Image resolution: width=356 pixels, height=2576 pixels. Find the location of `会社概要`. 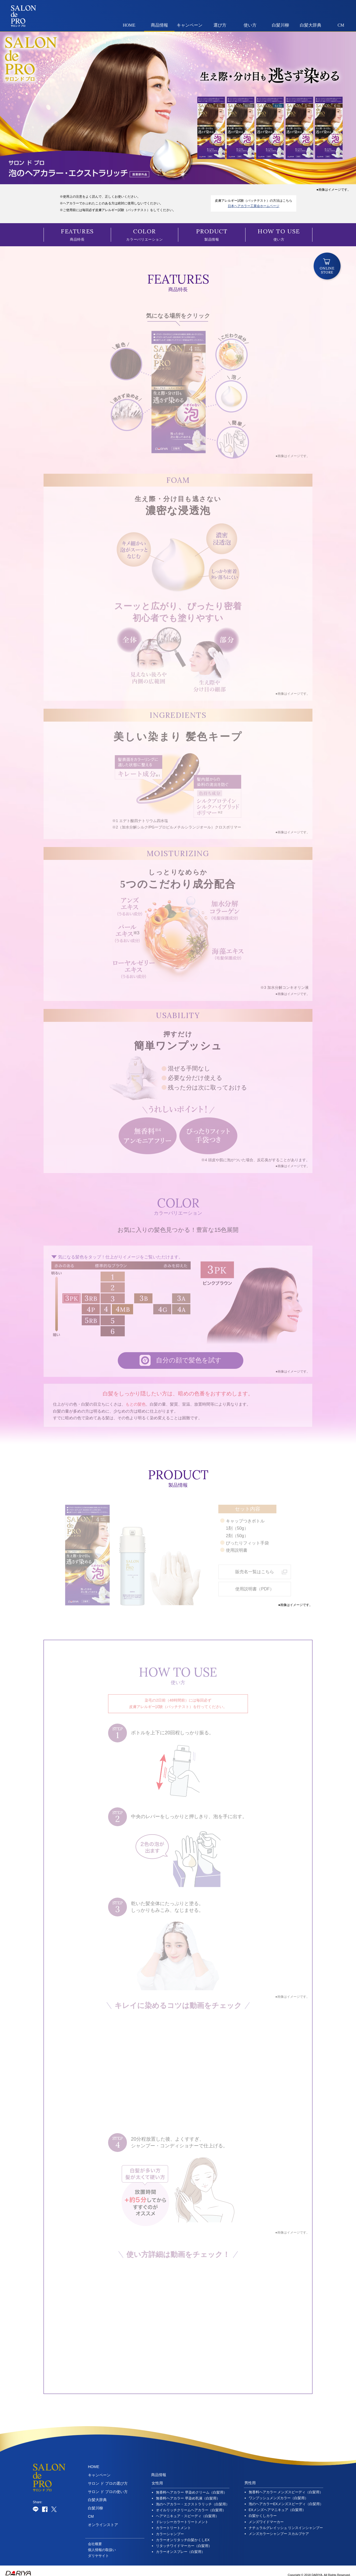

会社概要 is located at coordinates (95, 2539).